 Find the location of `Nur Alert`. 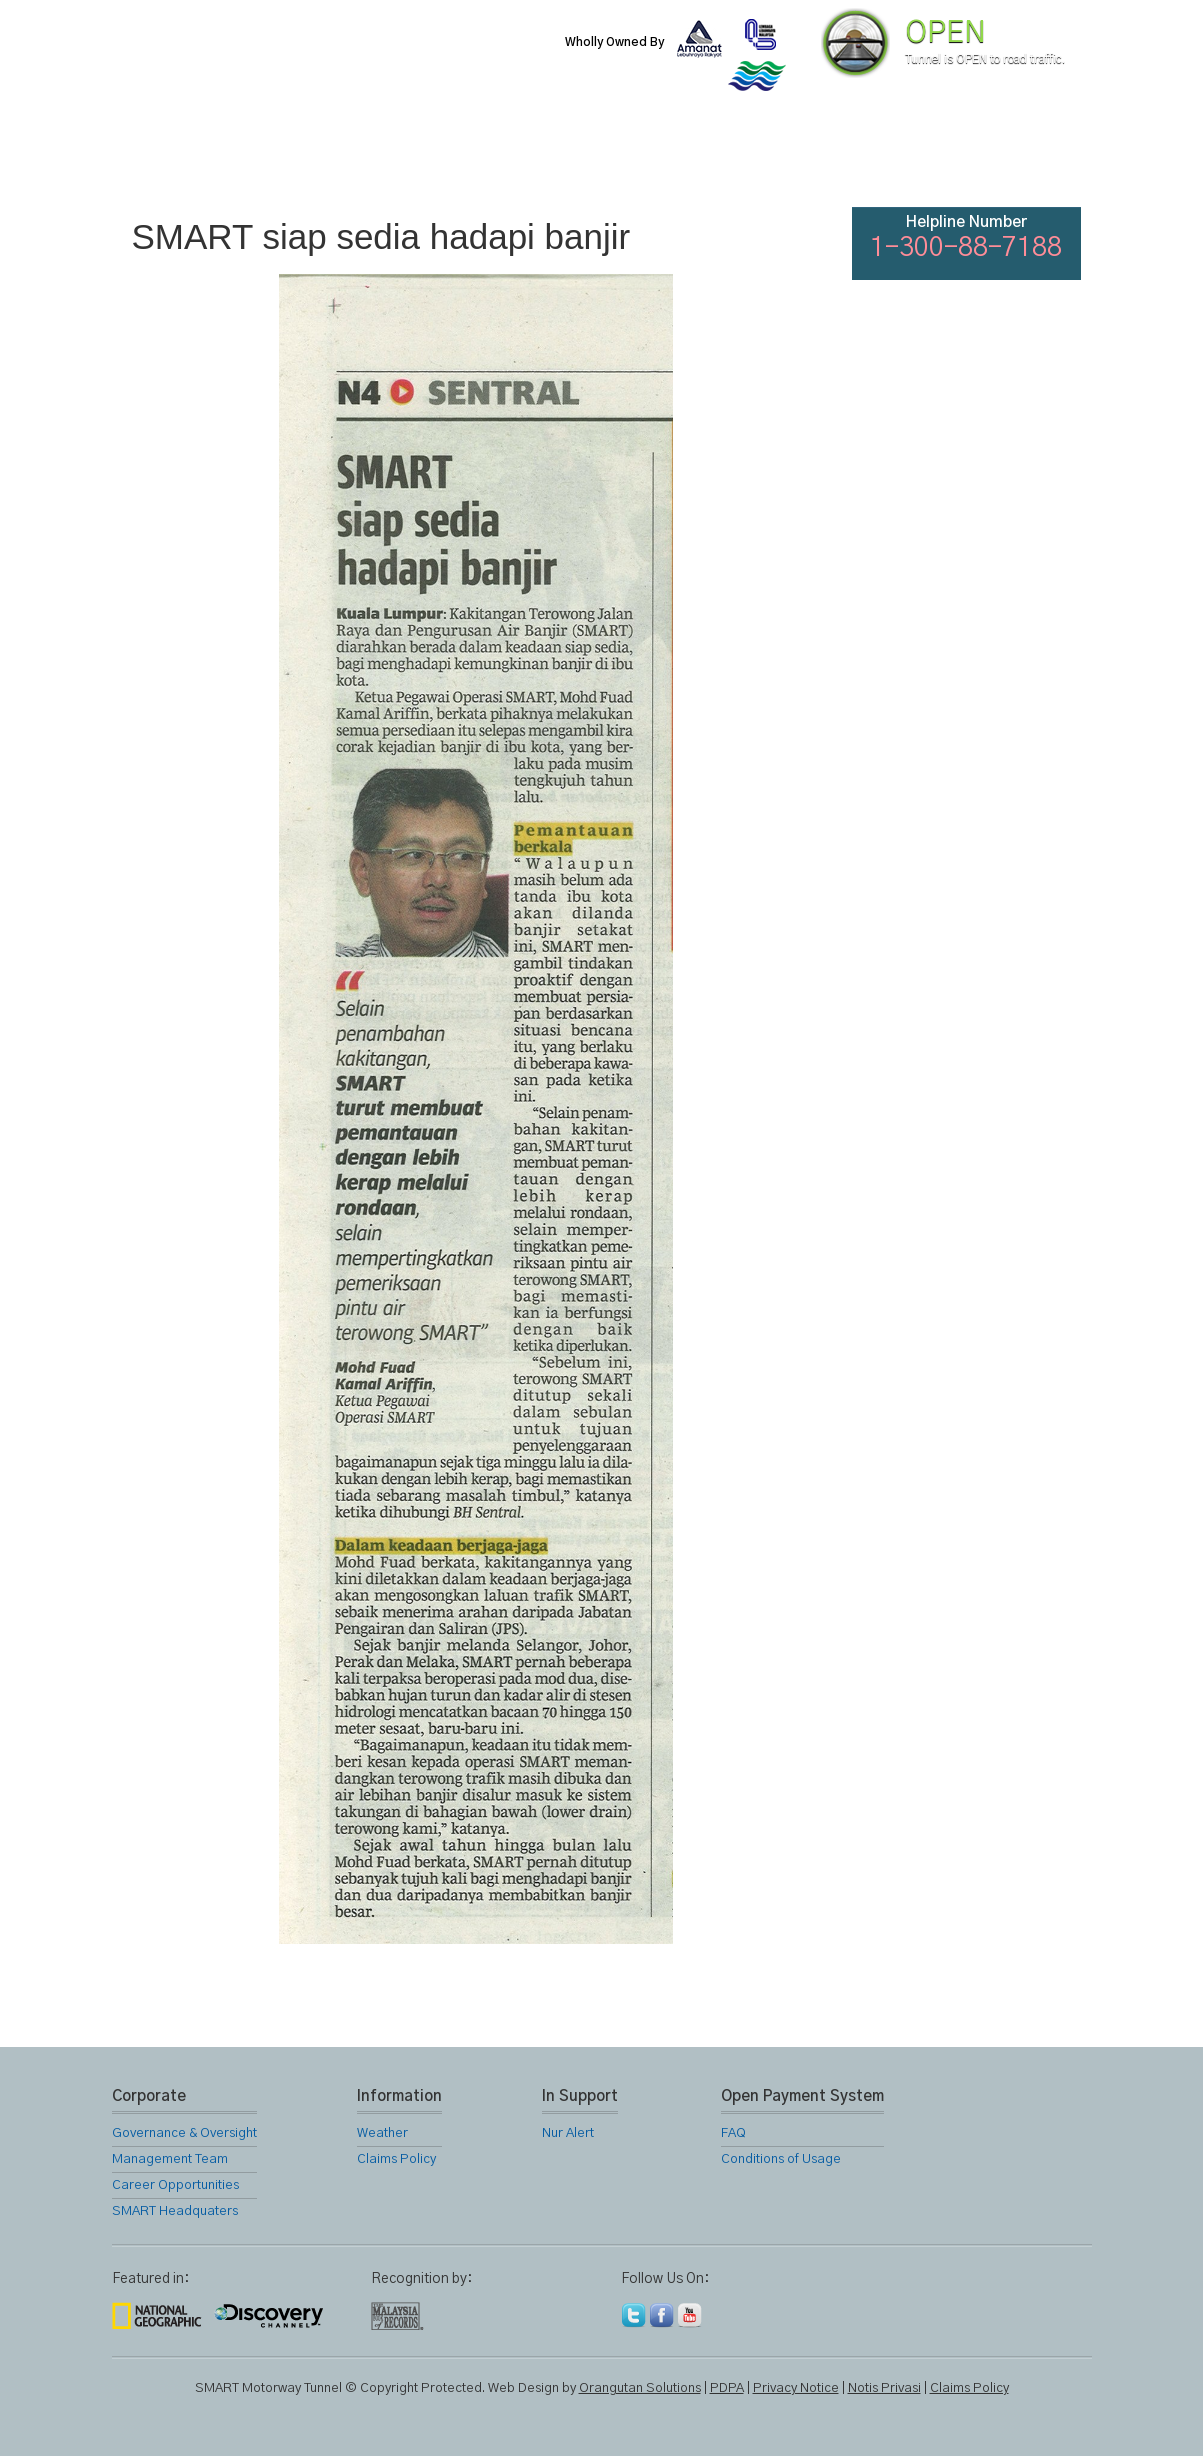

Nur Alert is located at coordinates (568, 2133).